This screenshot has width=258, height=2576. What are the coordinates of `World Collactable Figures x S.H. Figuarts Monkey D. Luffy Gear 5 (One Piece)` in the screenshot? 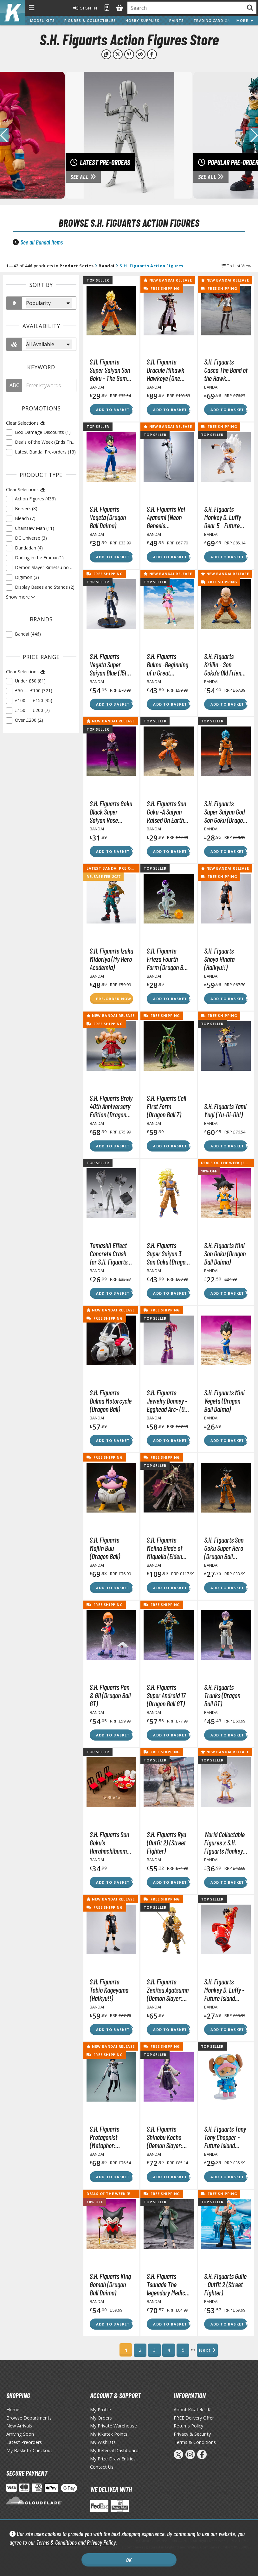 It's located at (224, 1842).